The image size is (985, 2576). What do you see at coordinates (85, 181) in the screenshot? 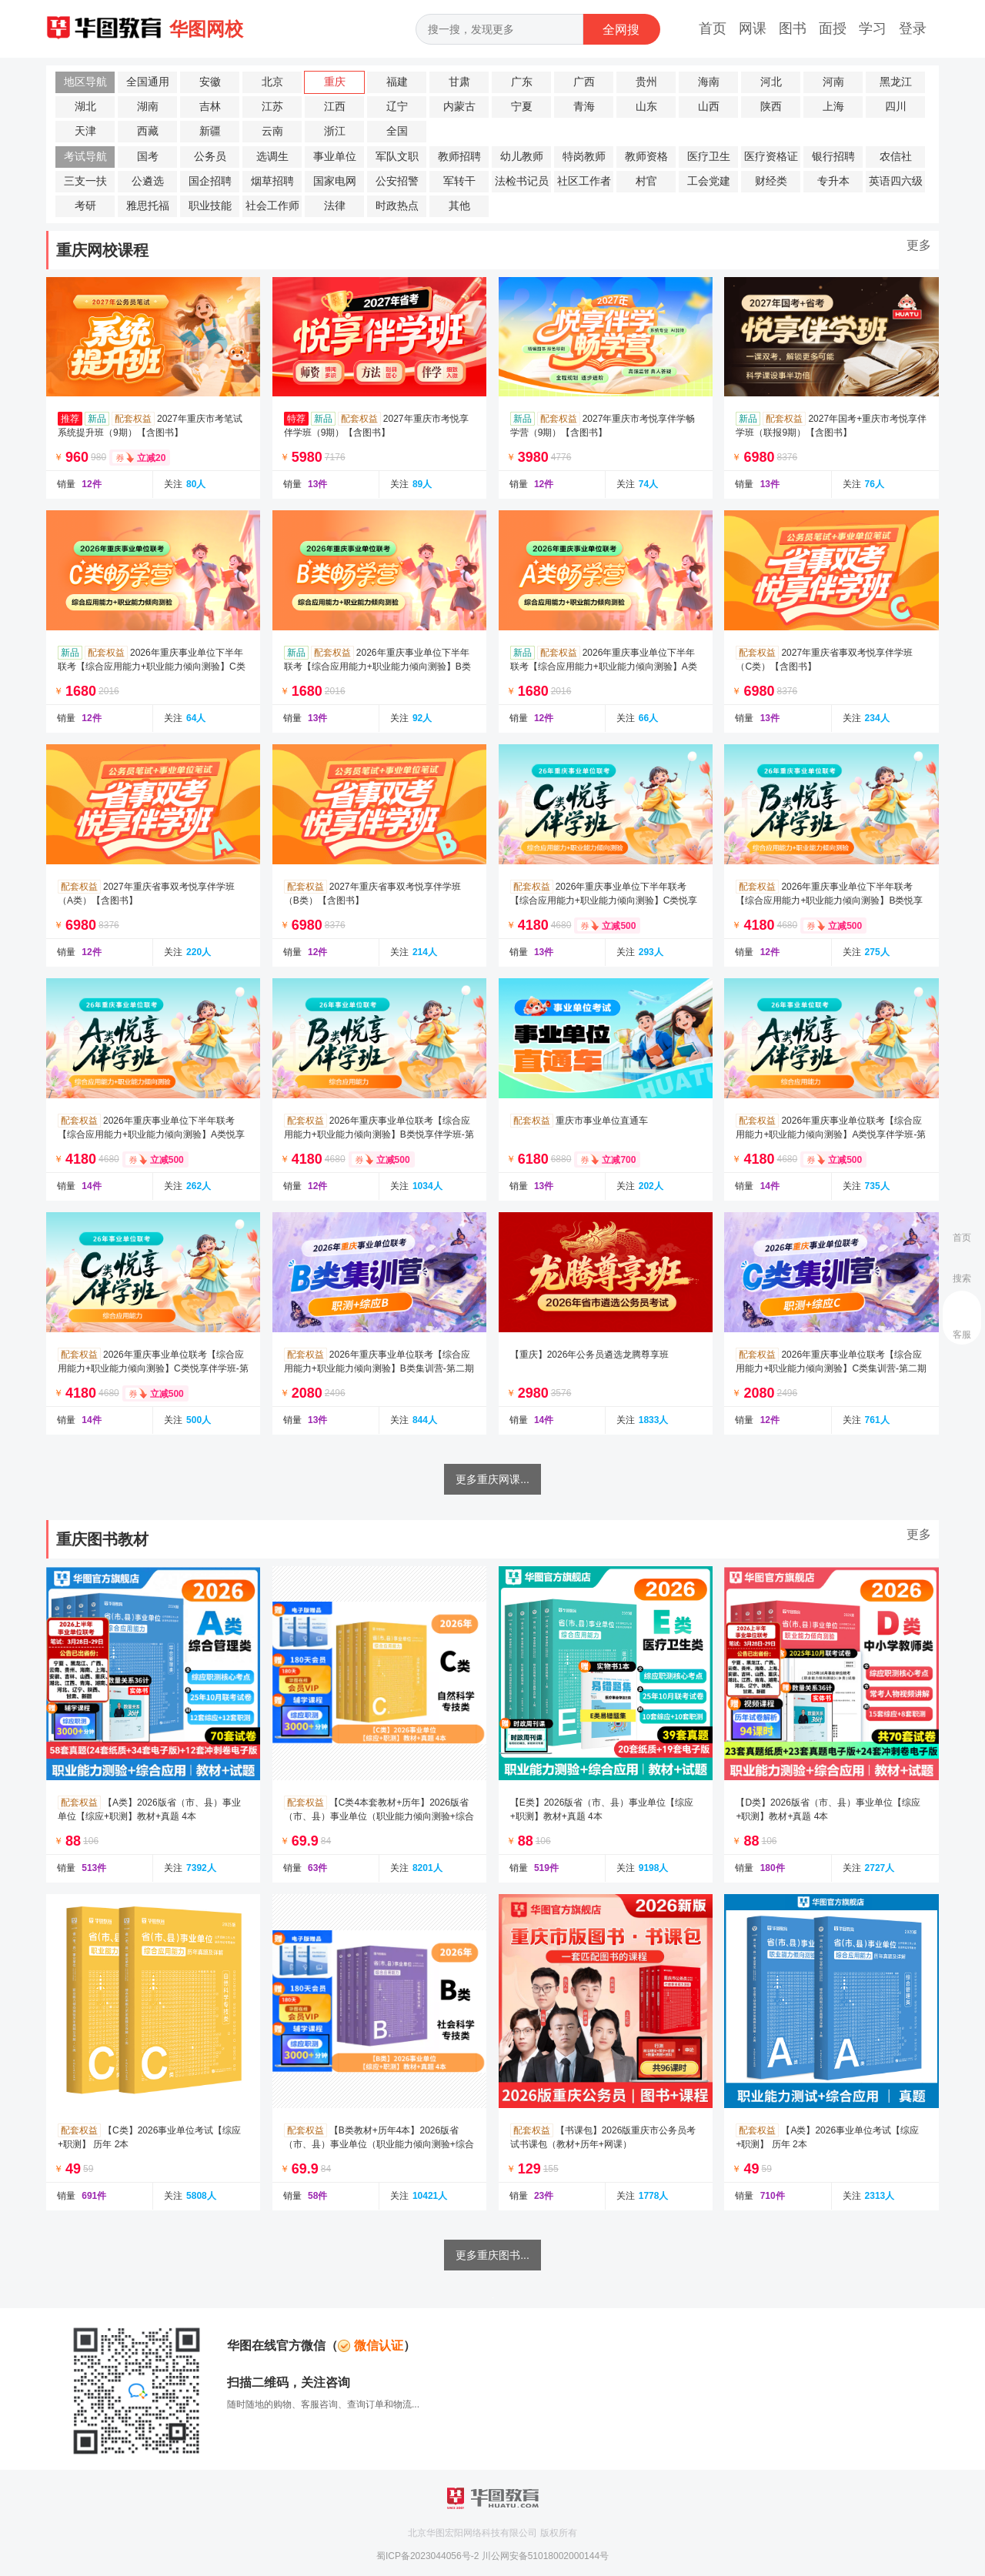
I see `三支一扶` at bounding box center [85, 181].